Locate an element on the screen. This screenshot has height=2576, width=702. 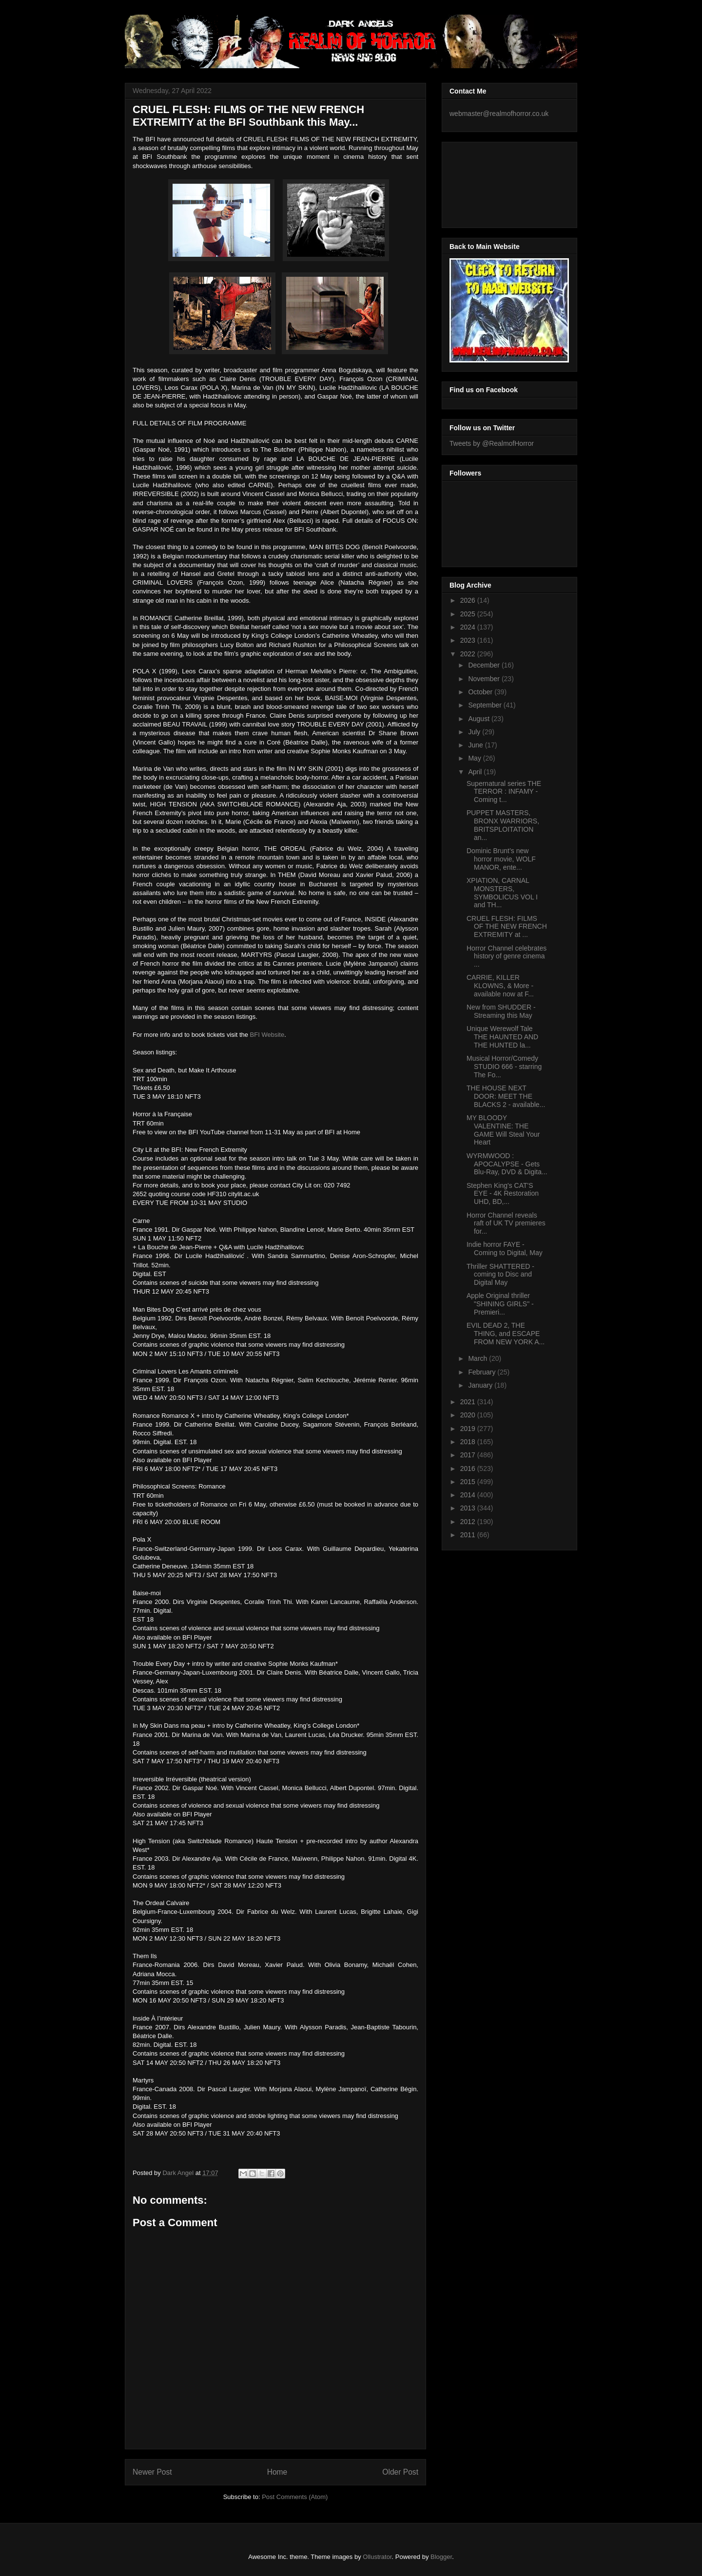
2025 is located at coordinates (468, 614).